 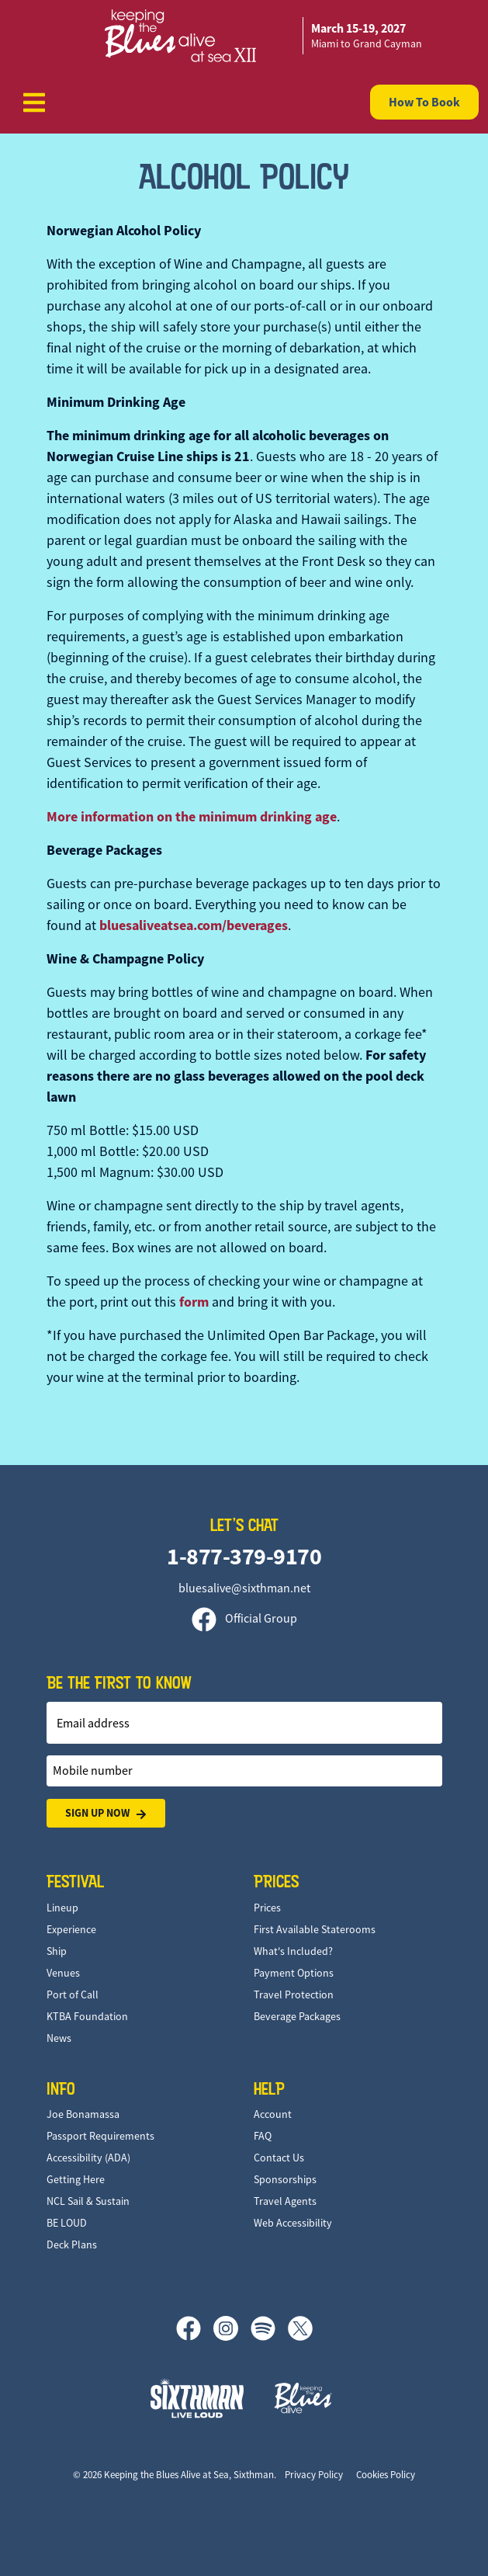 What do you see at coordinates (73, 1994) in the screenshot?
I see `Port of Call` at bounding box center [73, 1994].